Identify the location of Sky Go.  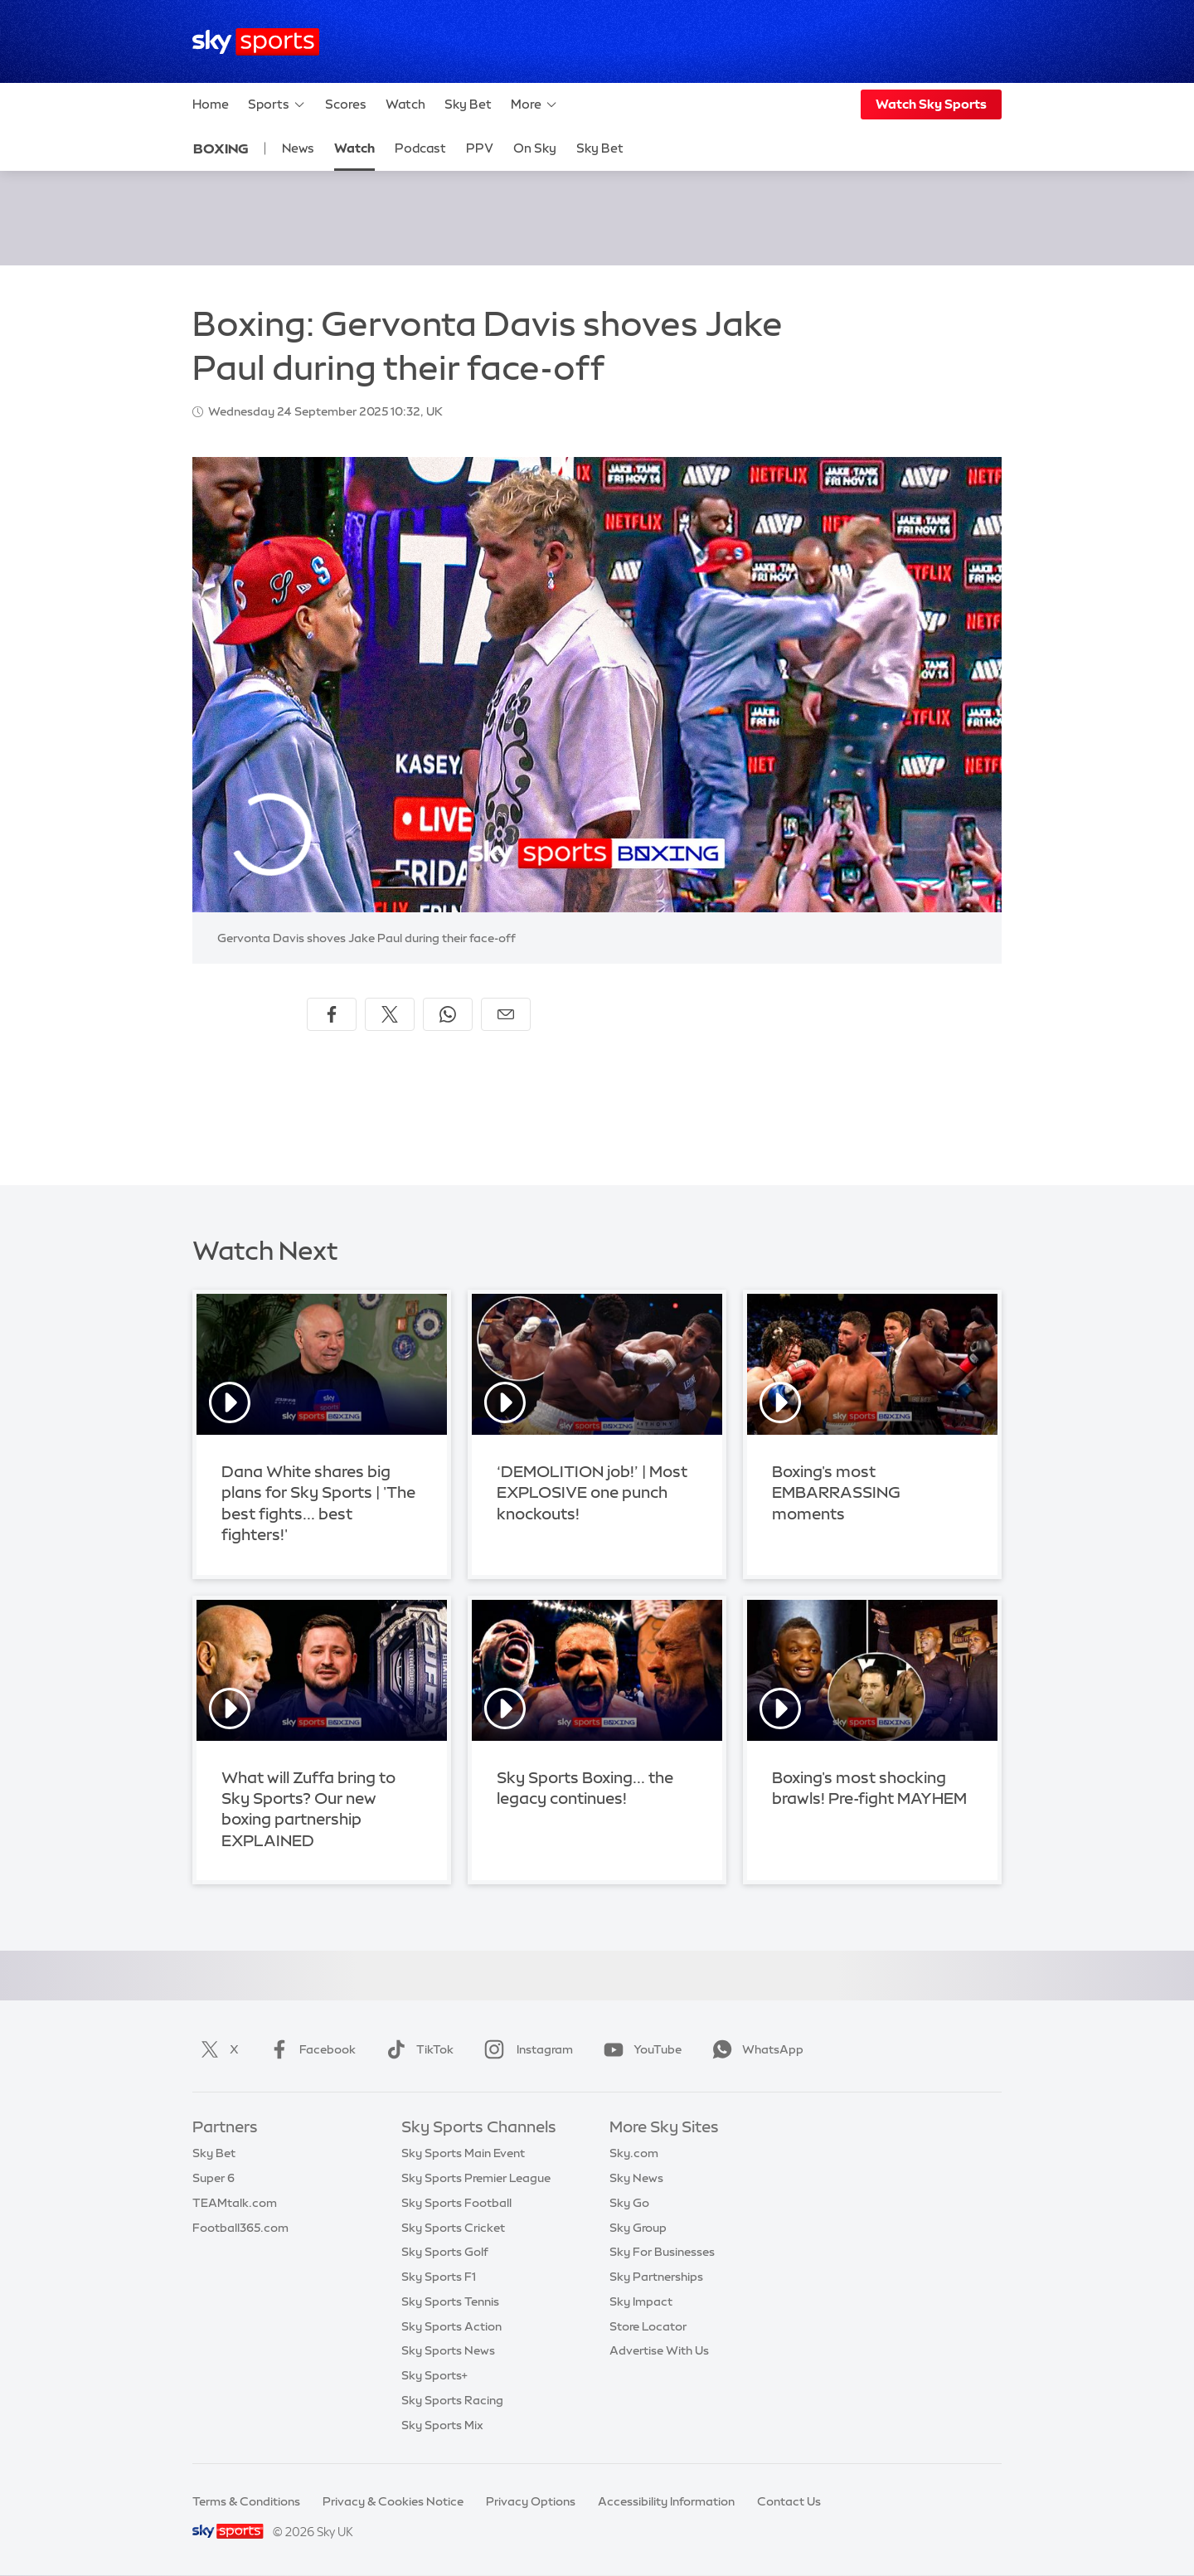
(629, 2203).